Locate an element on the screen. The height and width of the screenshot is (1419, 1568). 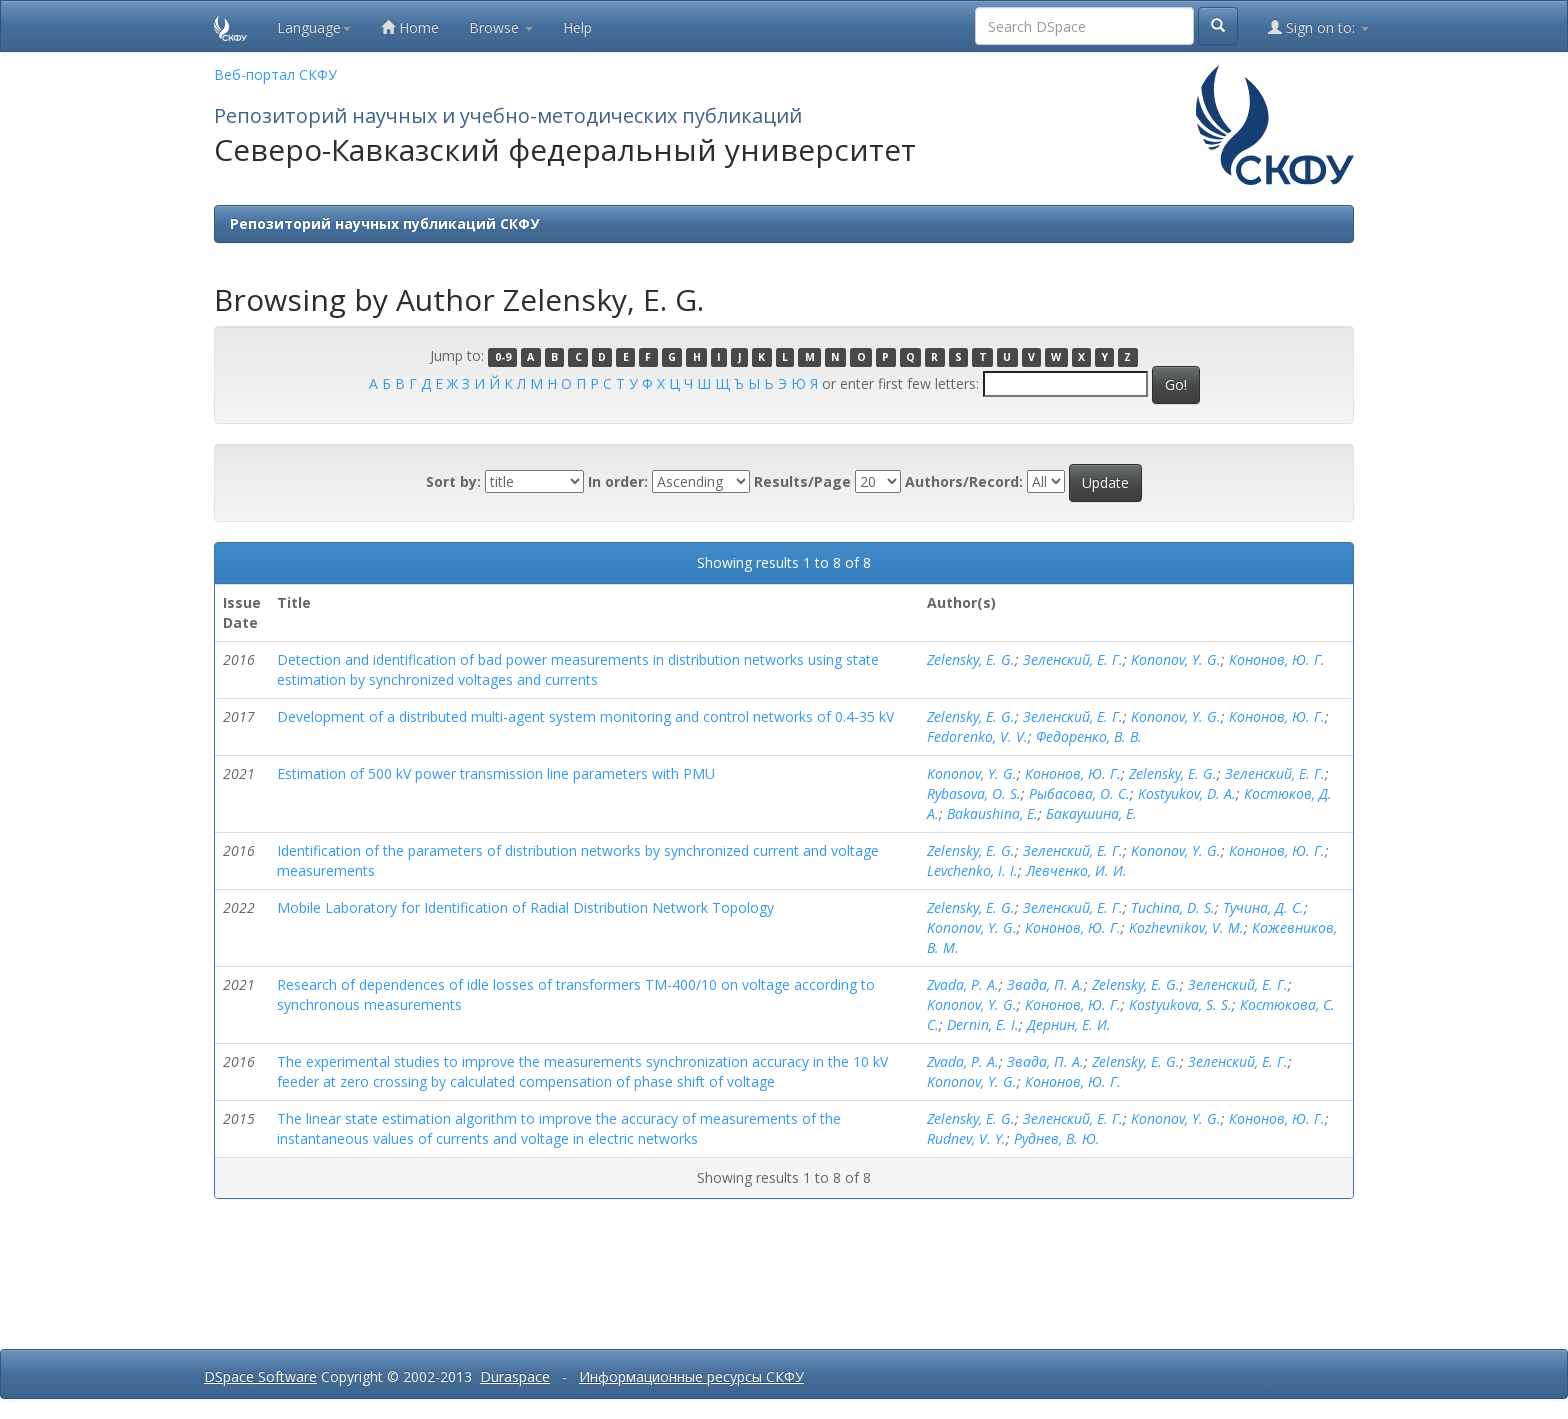
Rudnev, V. Y. is located at coordinates (966, 1138).